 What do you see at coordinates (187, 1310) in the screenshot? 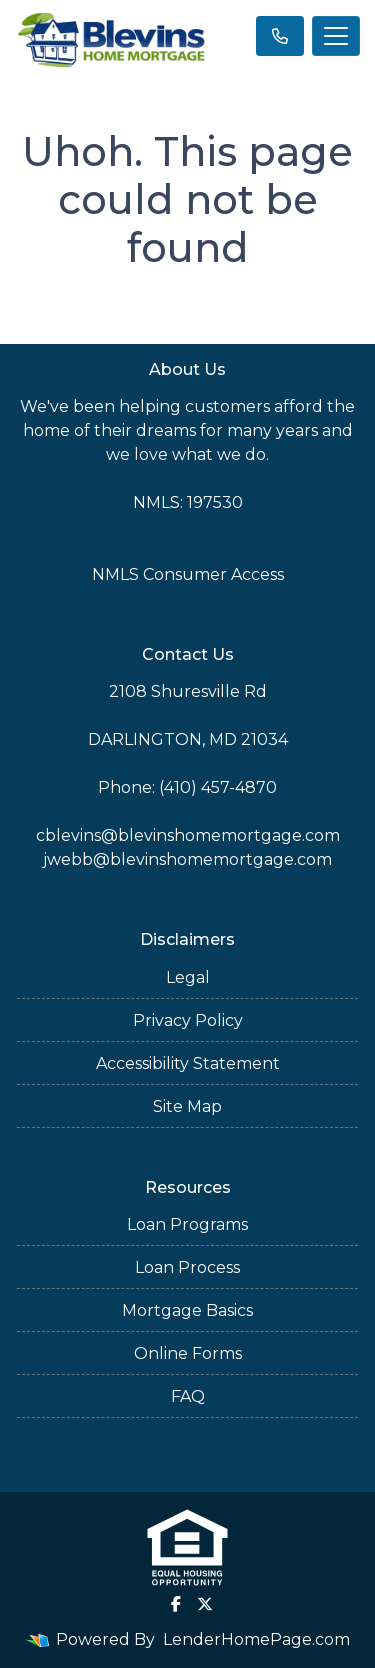
I see `Mortgage Basics` at bounding box center [187, 1310].